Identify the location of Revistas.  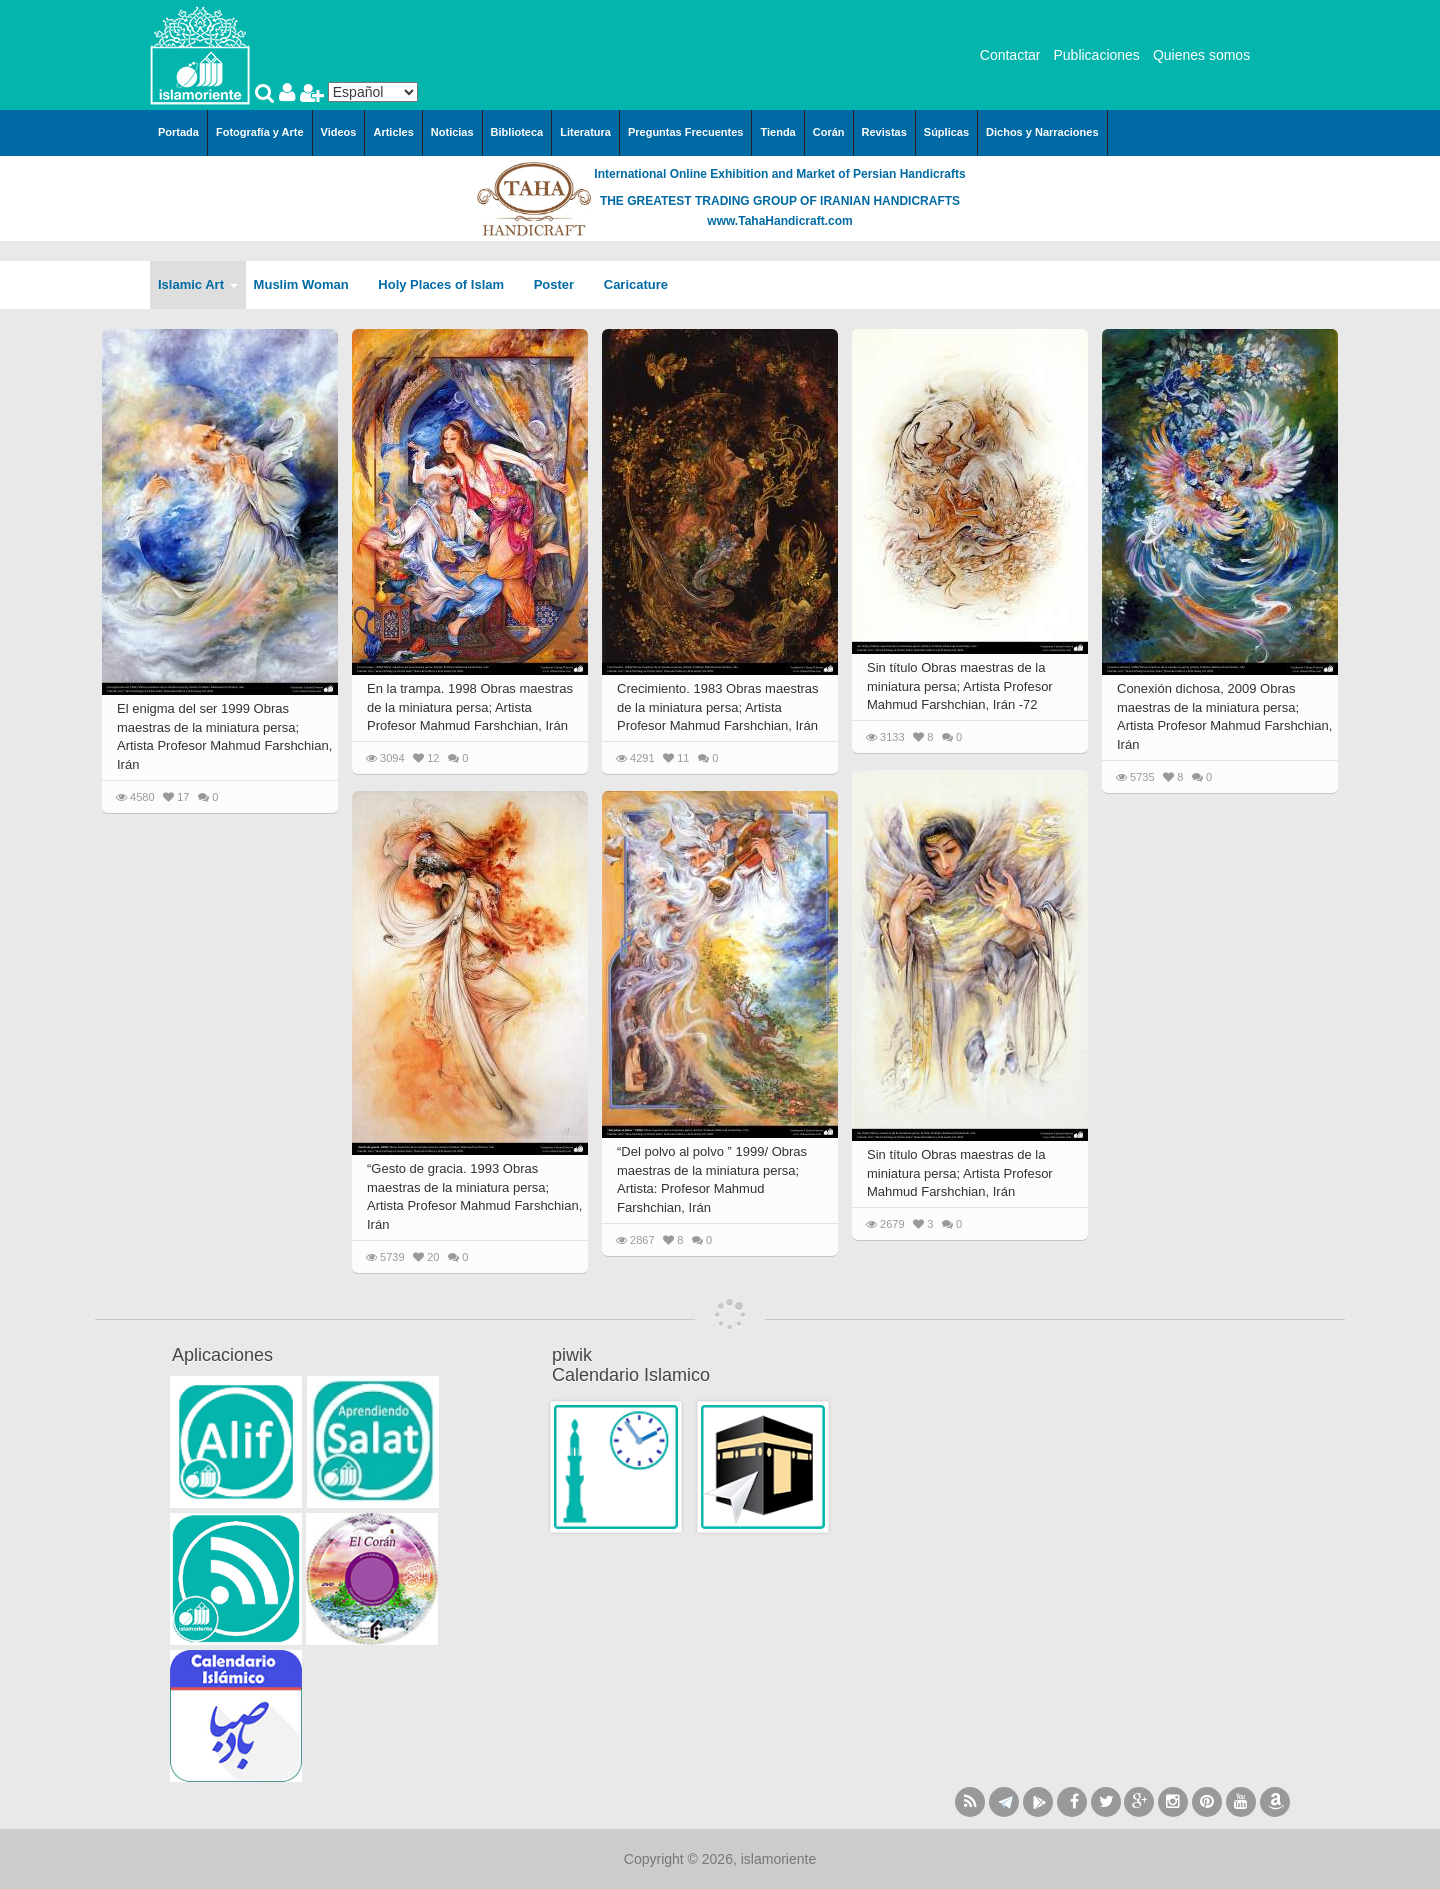
(884, 132).